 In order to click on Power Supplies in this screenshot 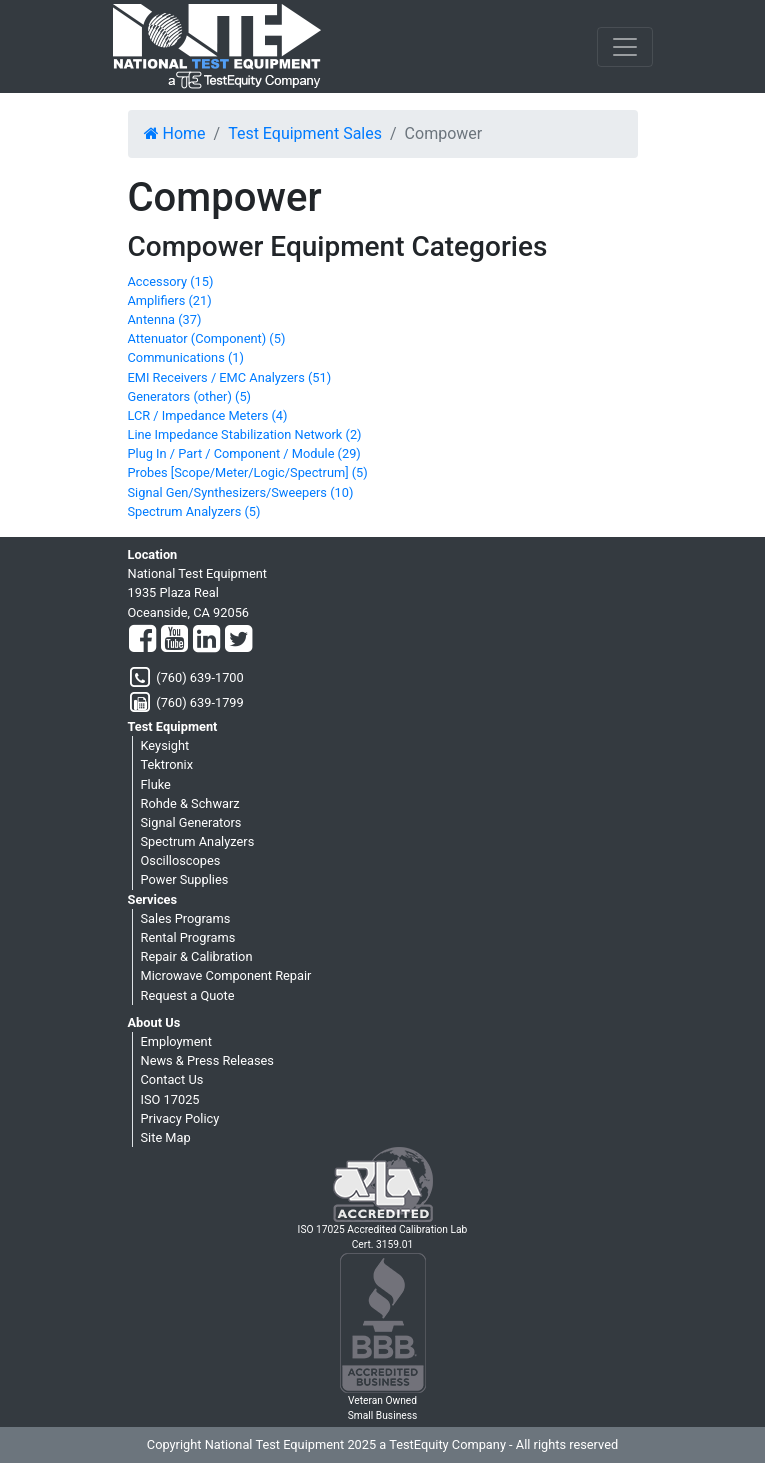, I will do `click(185, 879)`.